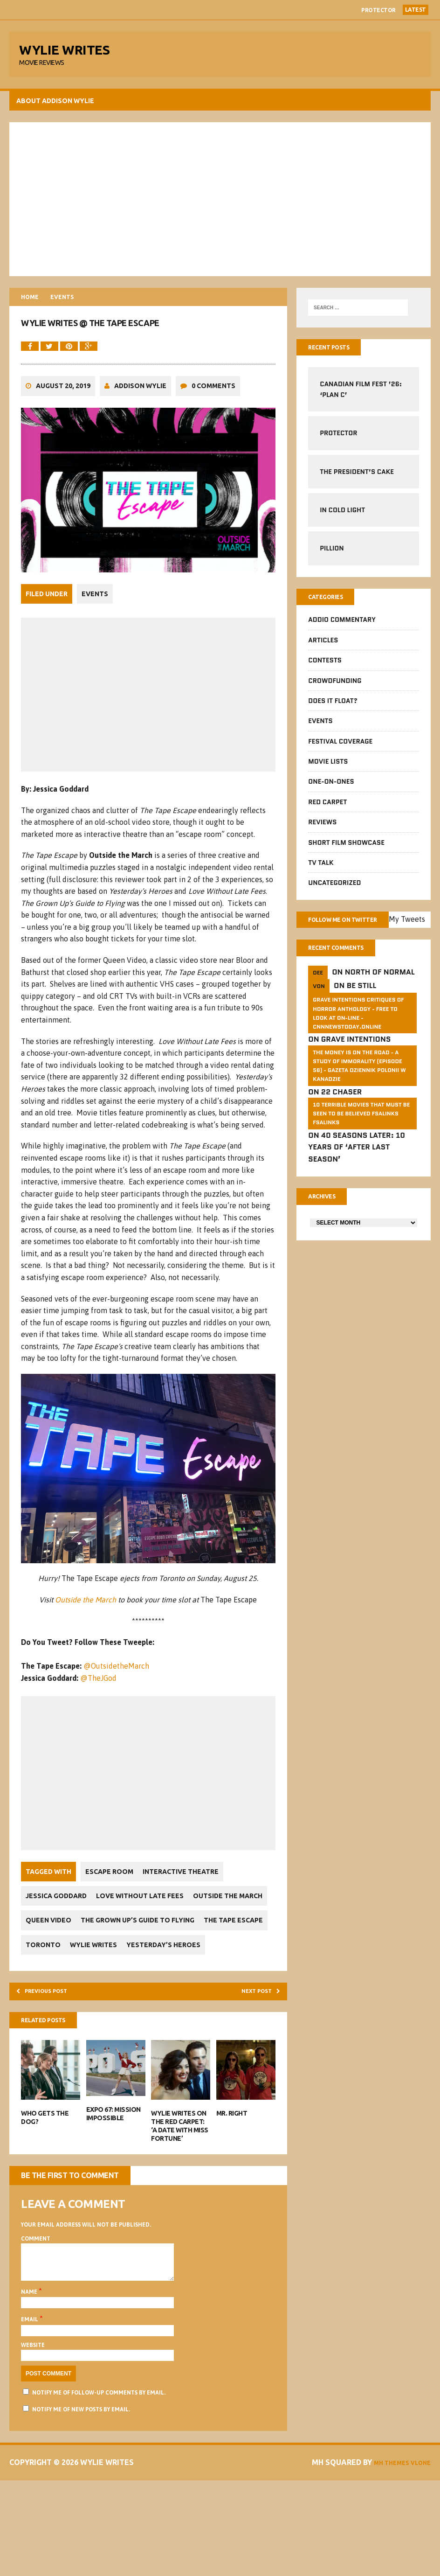 The image size is (440, 2576). What do you see at coordinates (118, 1713) in the screenshot?
I see `@OutsidetheMarch` at bounding box center [118, 1713].